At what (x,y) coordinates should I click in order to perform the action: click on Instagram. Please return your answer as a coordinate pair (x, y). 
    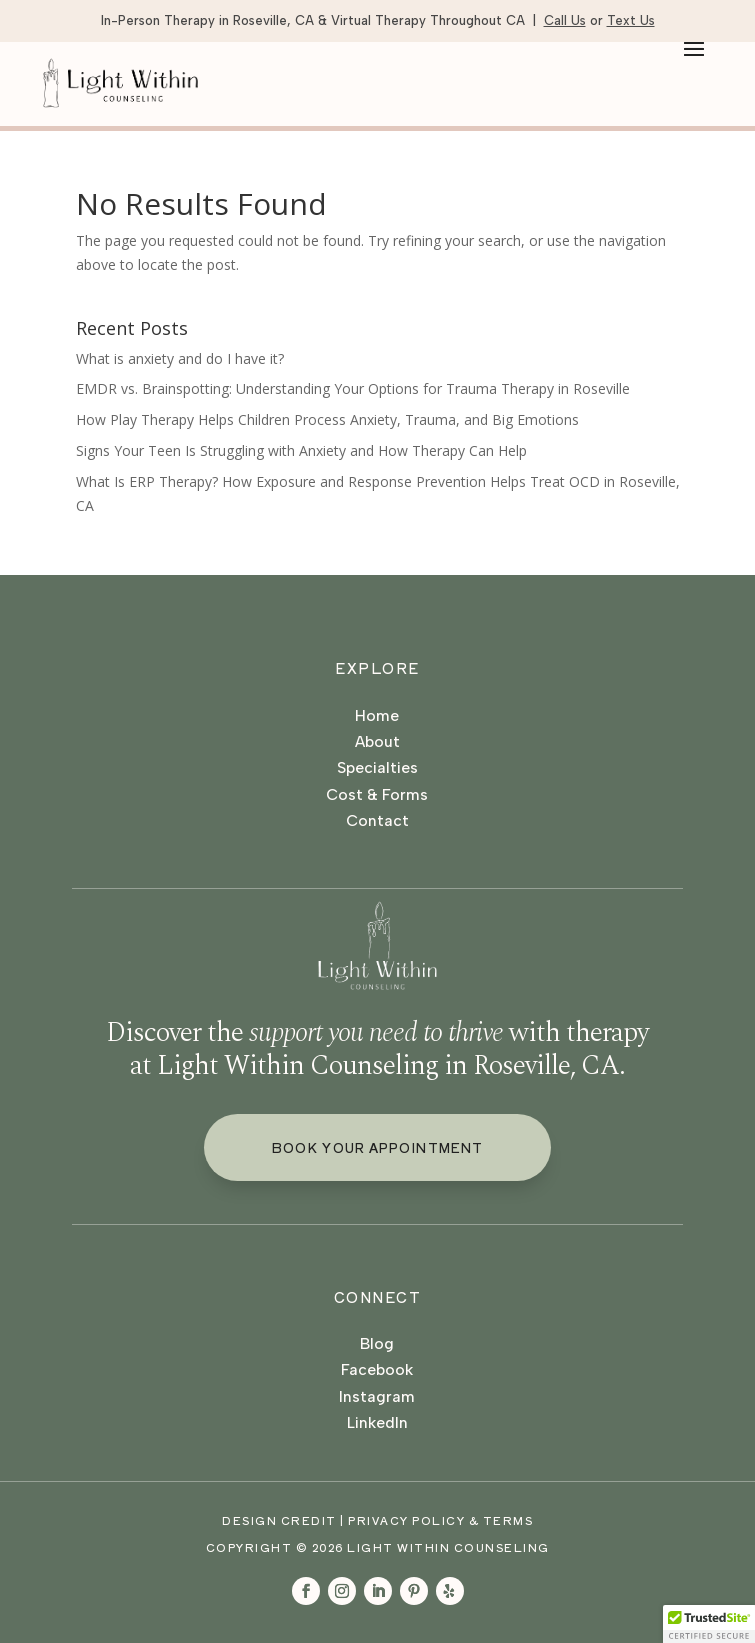
    Looking at the image, I should click on (377, 1396).